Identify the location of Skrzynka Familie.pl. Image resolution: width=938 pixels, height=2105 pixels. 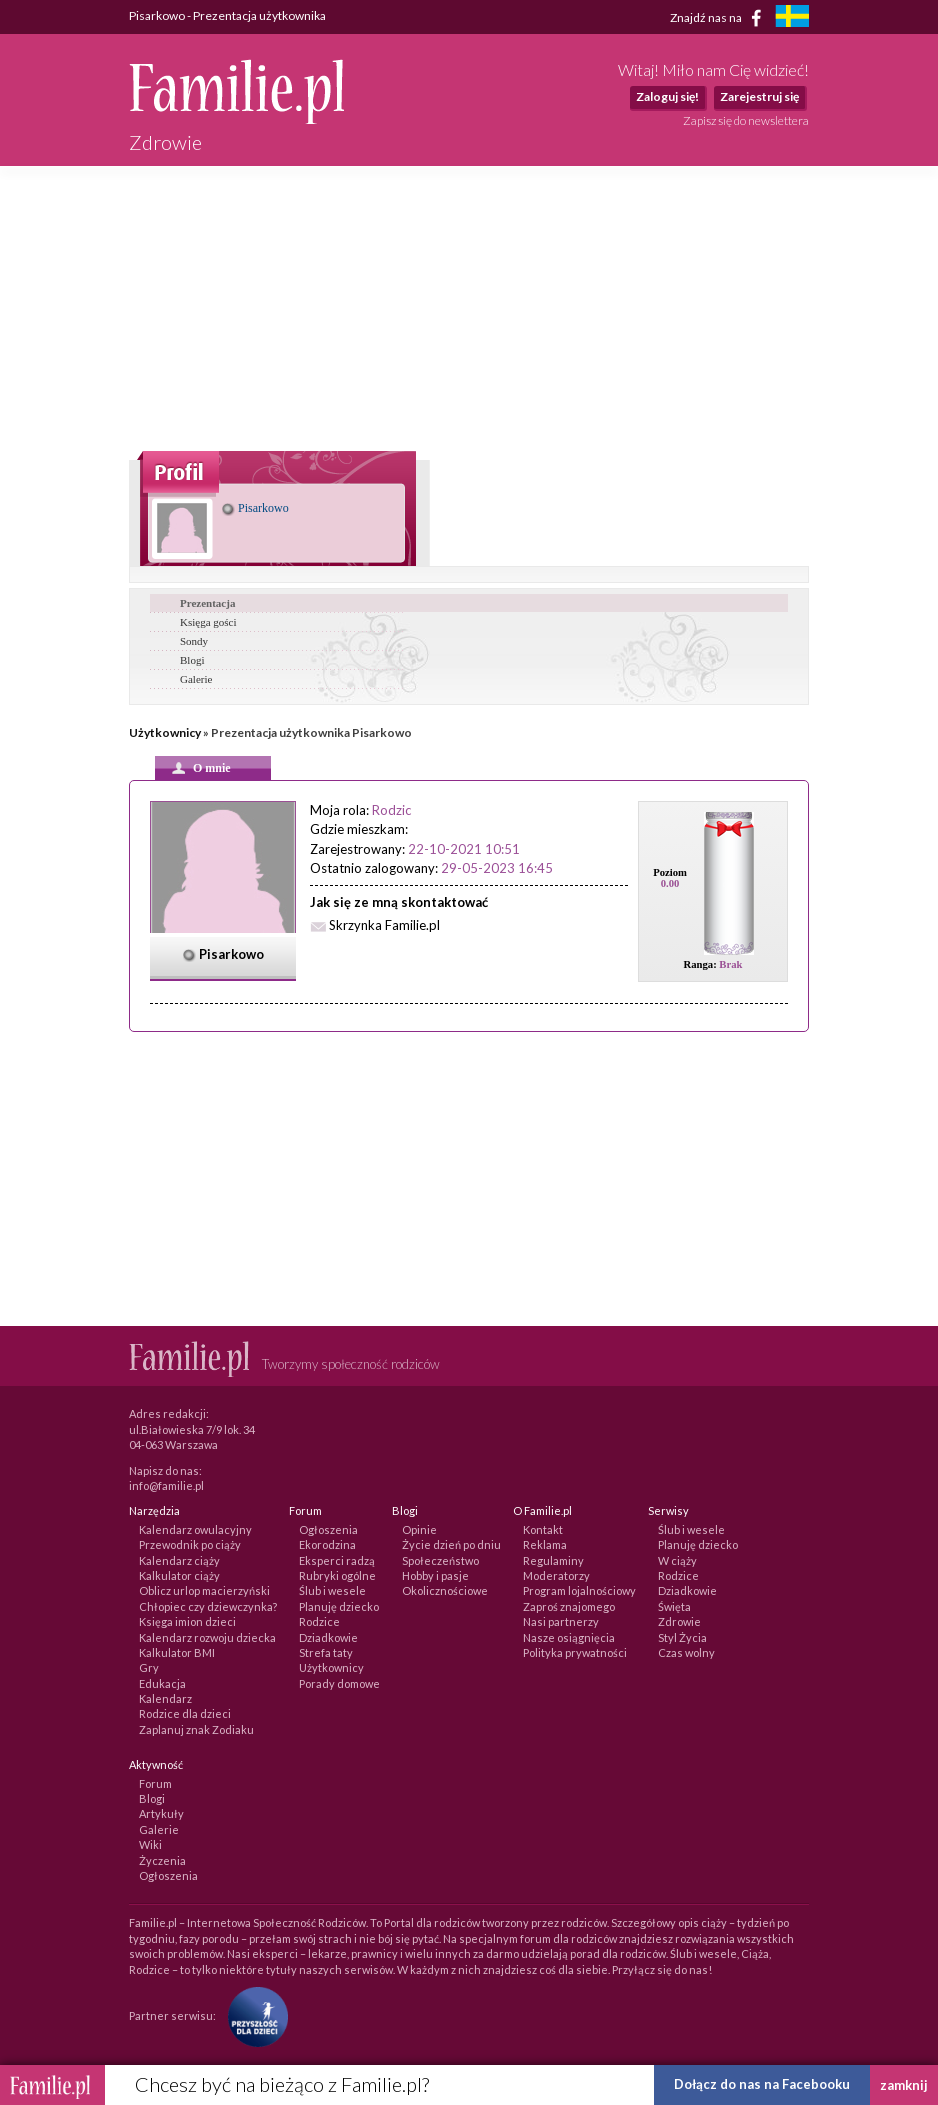
(384, 925).